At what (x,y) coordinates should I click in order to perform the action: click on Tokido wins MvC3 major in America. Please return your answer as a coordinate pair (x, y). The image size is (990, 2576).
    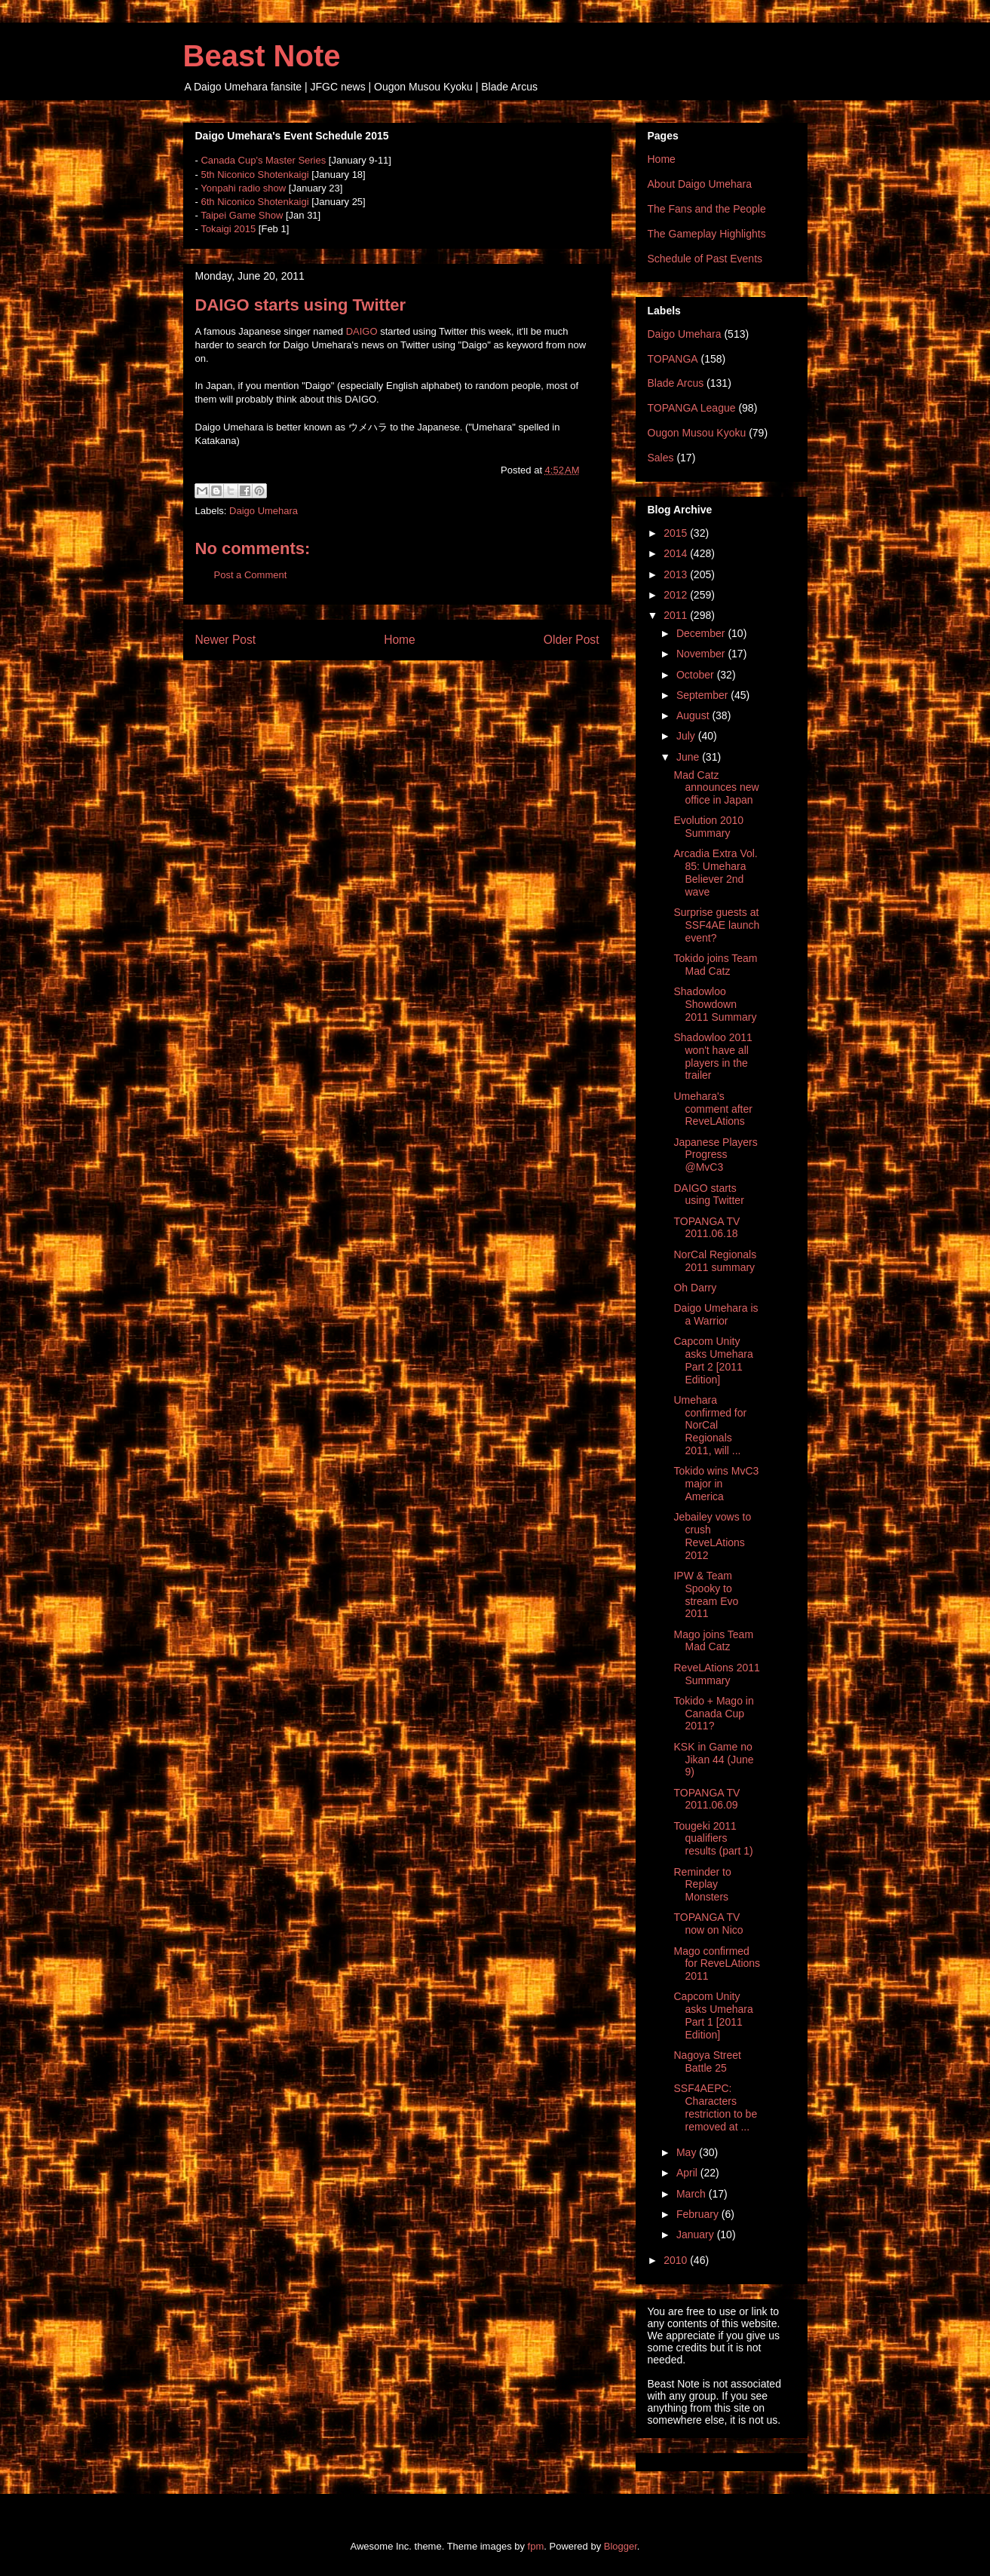
    Looking at the image, I should click on (716, 1483).